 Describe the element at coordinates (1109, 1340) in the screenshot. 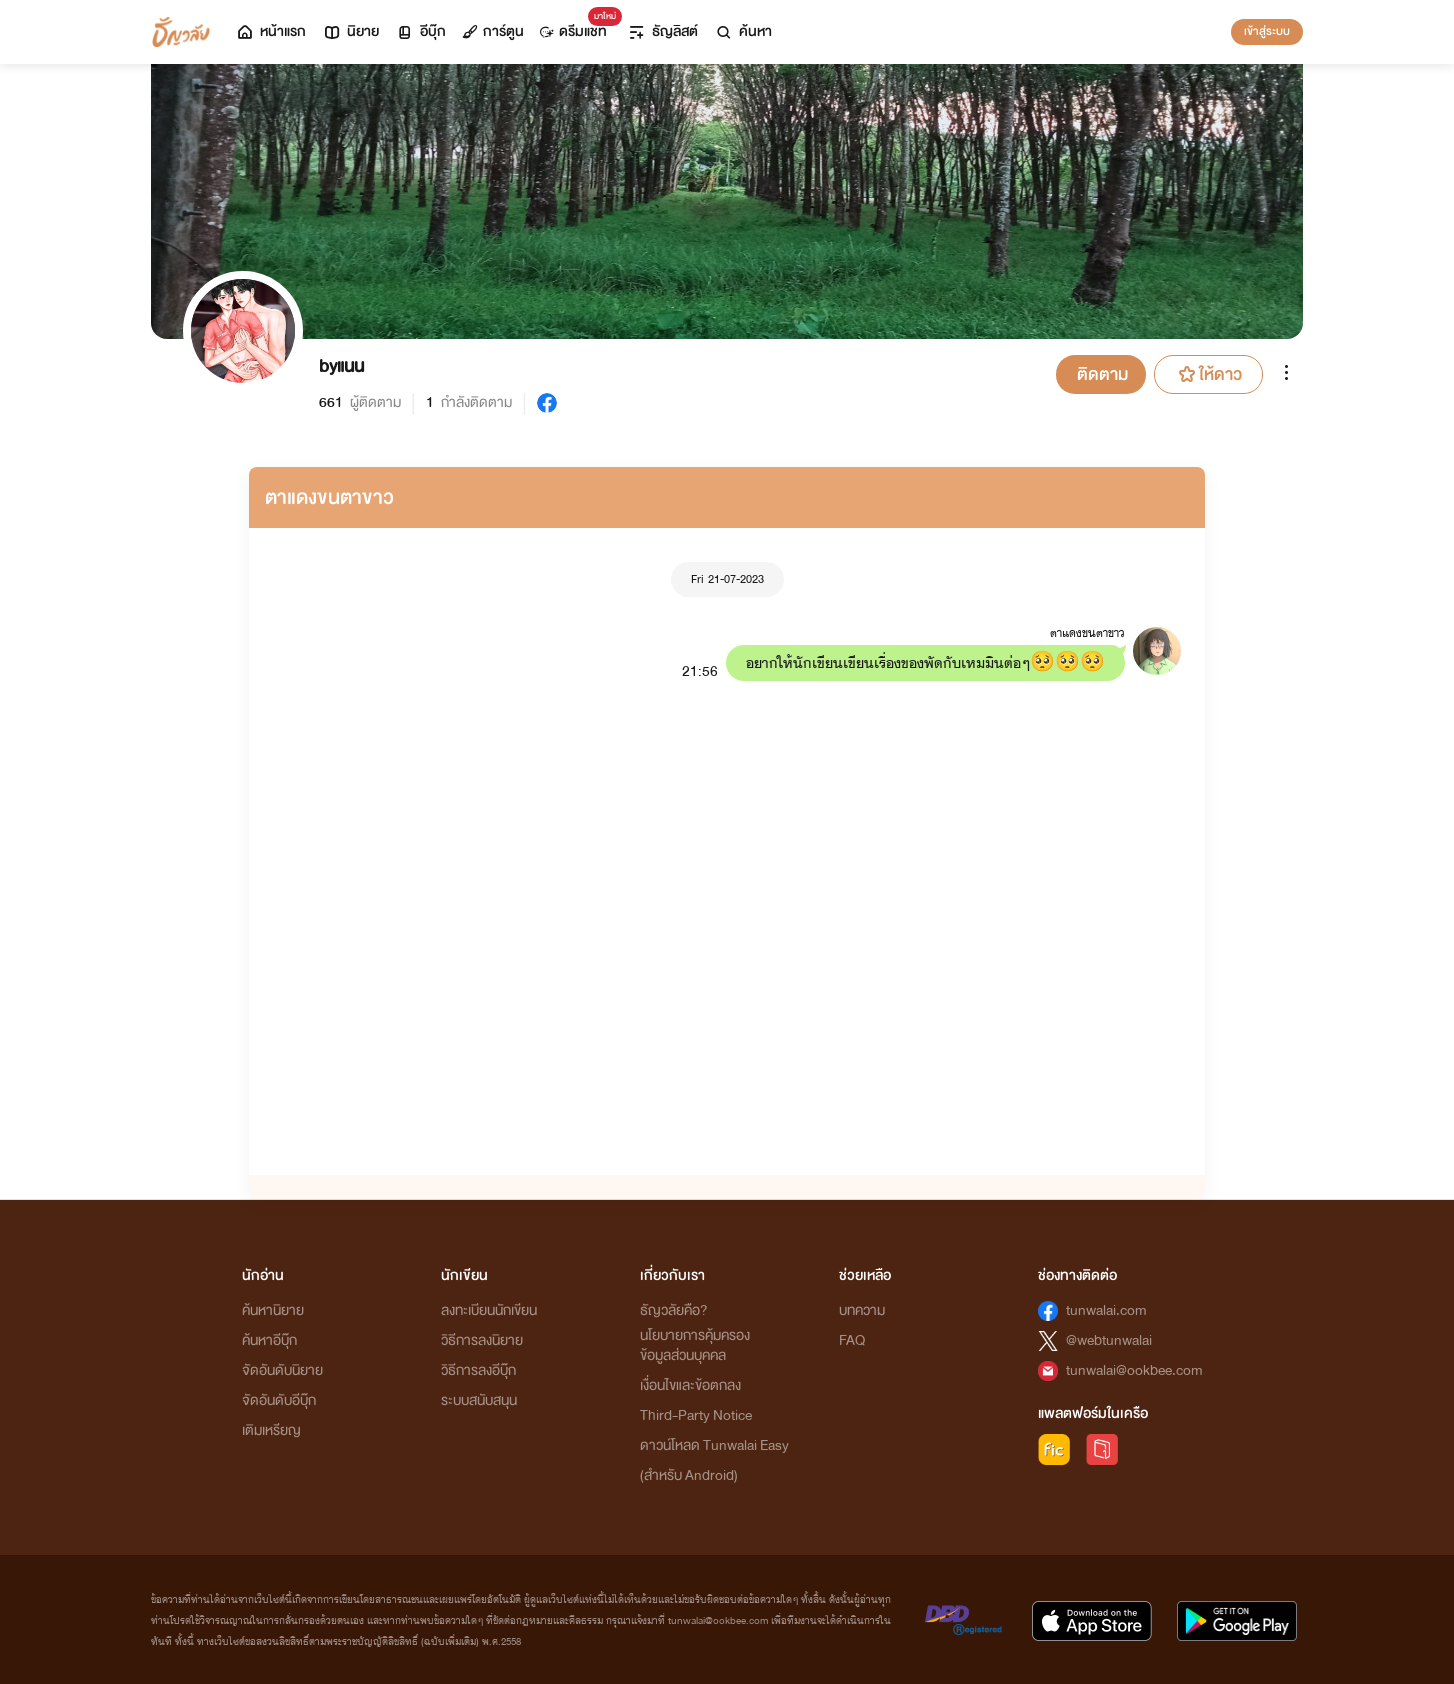

I see `@webtunwalai` at that location.